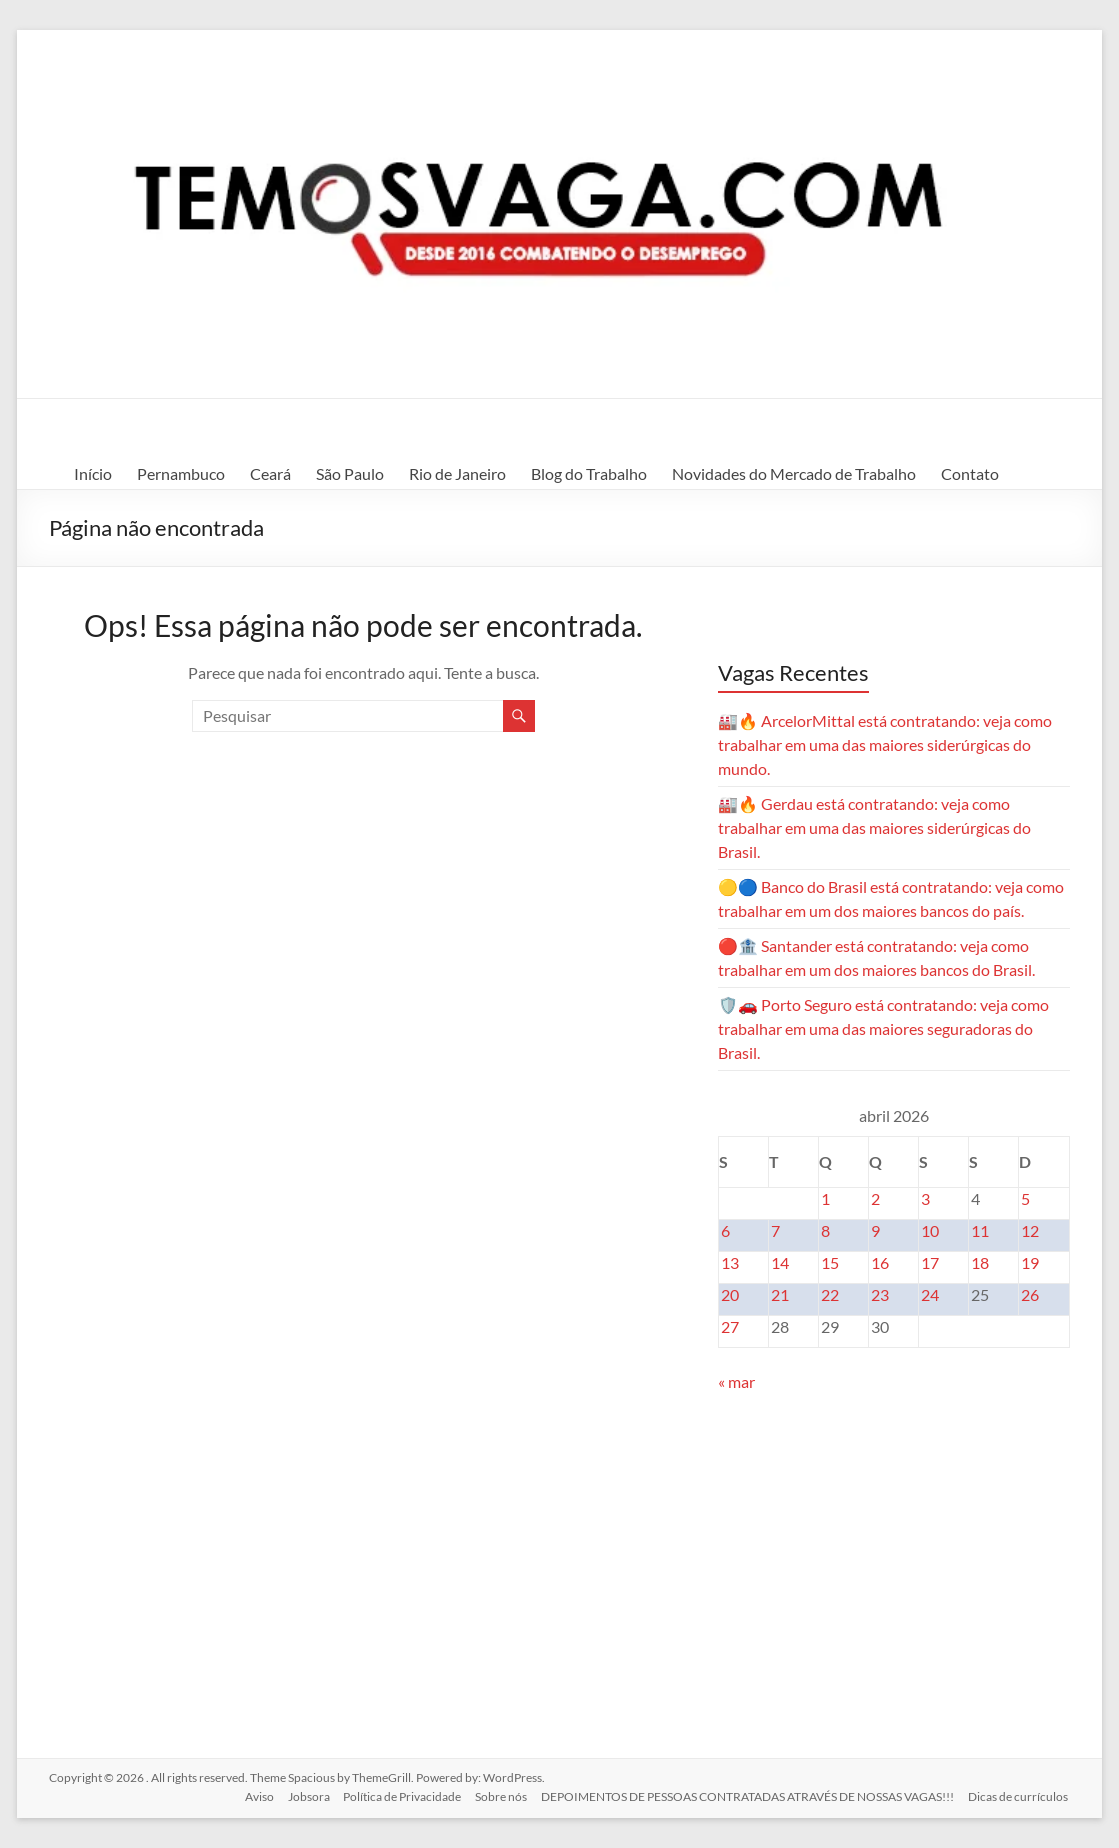 Image resolution: width=1119 pixels, height=1848 pixels. I want to click on 9 [Posts publicados em 9 de April de 2026], so click(875, 1230).